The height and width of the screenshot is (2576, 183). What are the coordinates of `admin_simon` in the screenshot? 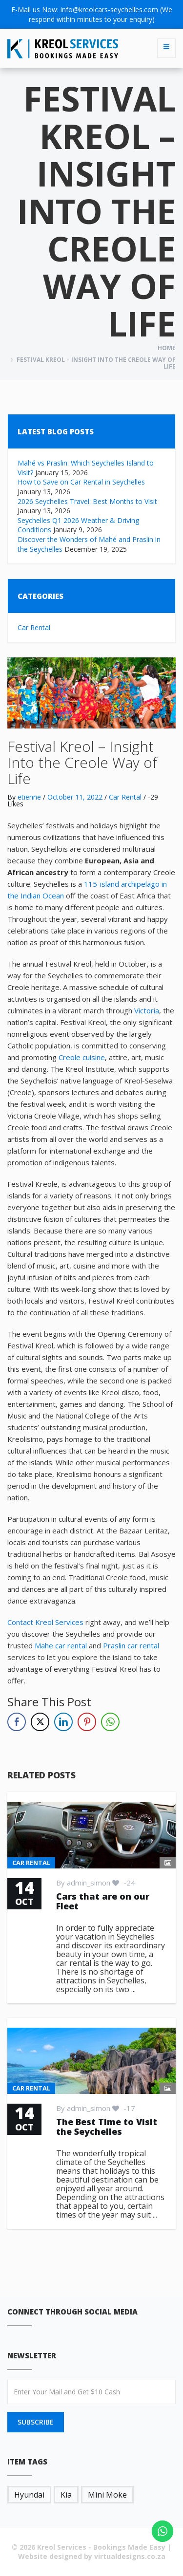 It's located at (88, 1882).